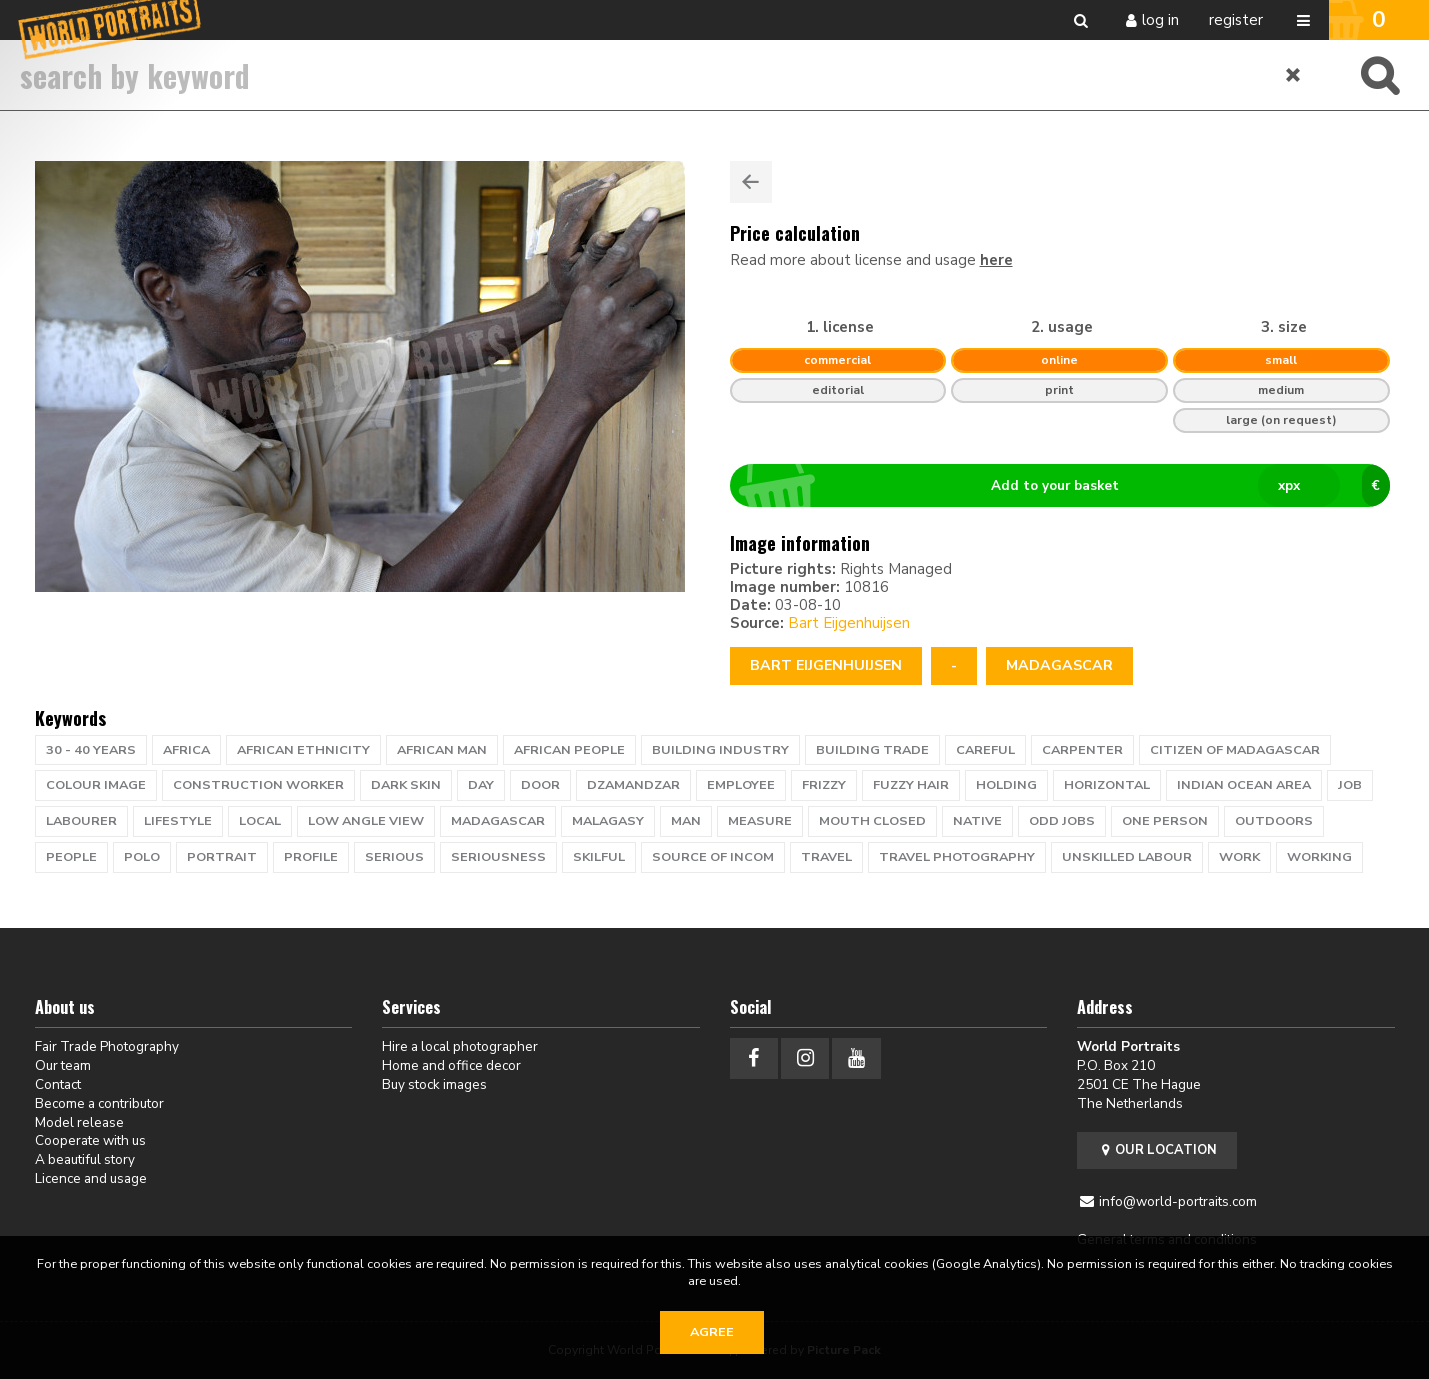  Describe the element at coordinates (569, 750) in the screenshot. I see `African people` at that location.